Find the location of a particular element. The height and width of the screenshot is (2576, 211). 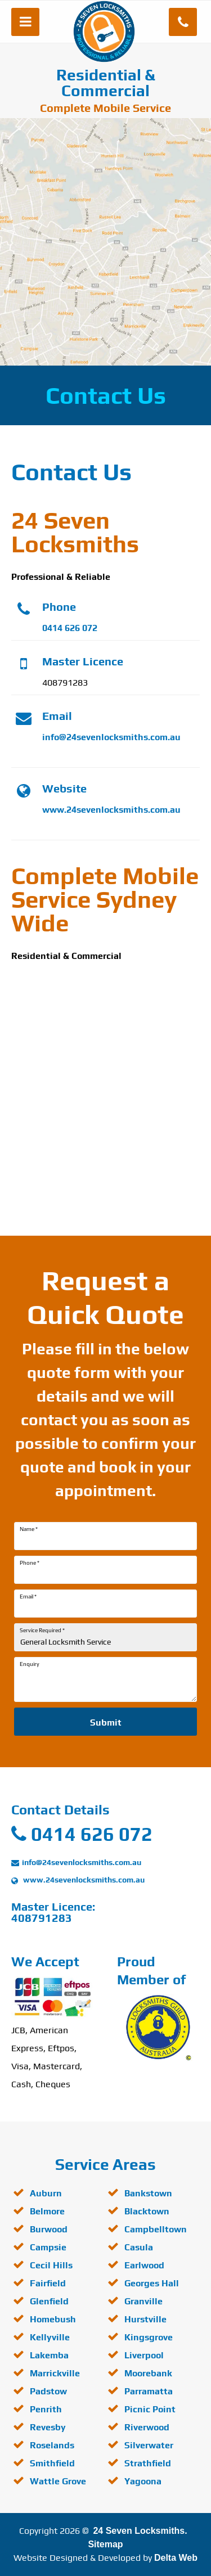

Roselands is located at coordinates (52, 2445).